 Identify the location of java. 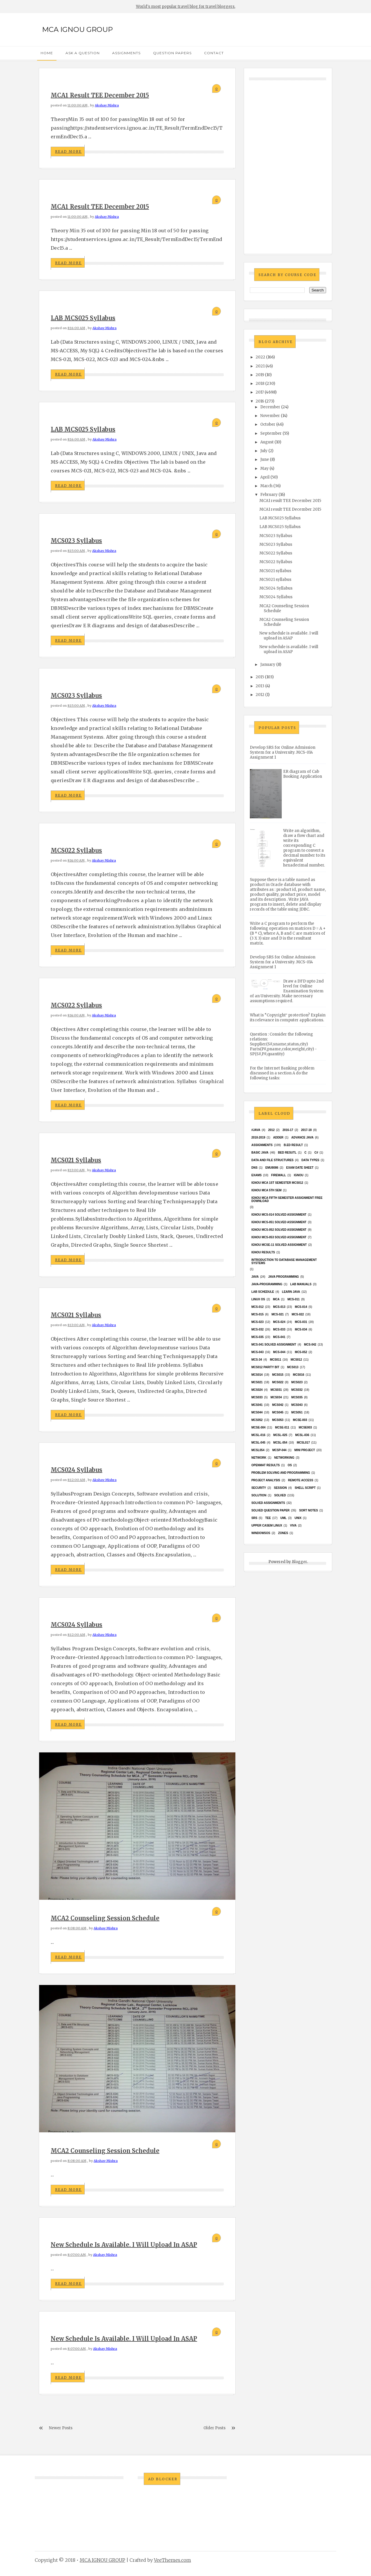
(255, 1276).